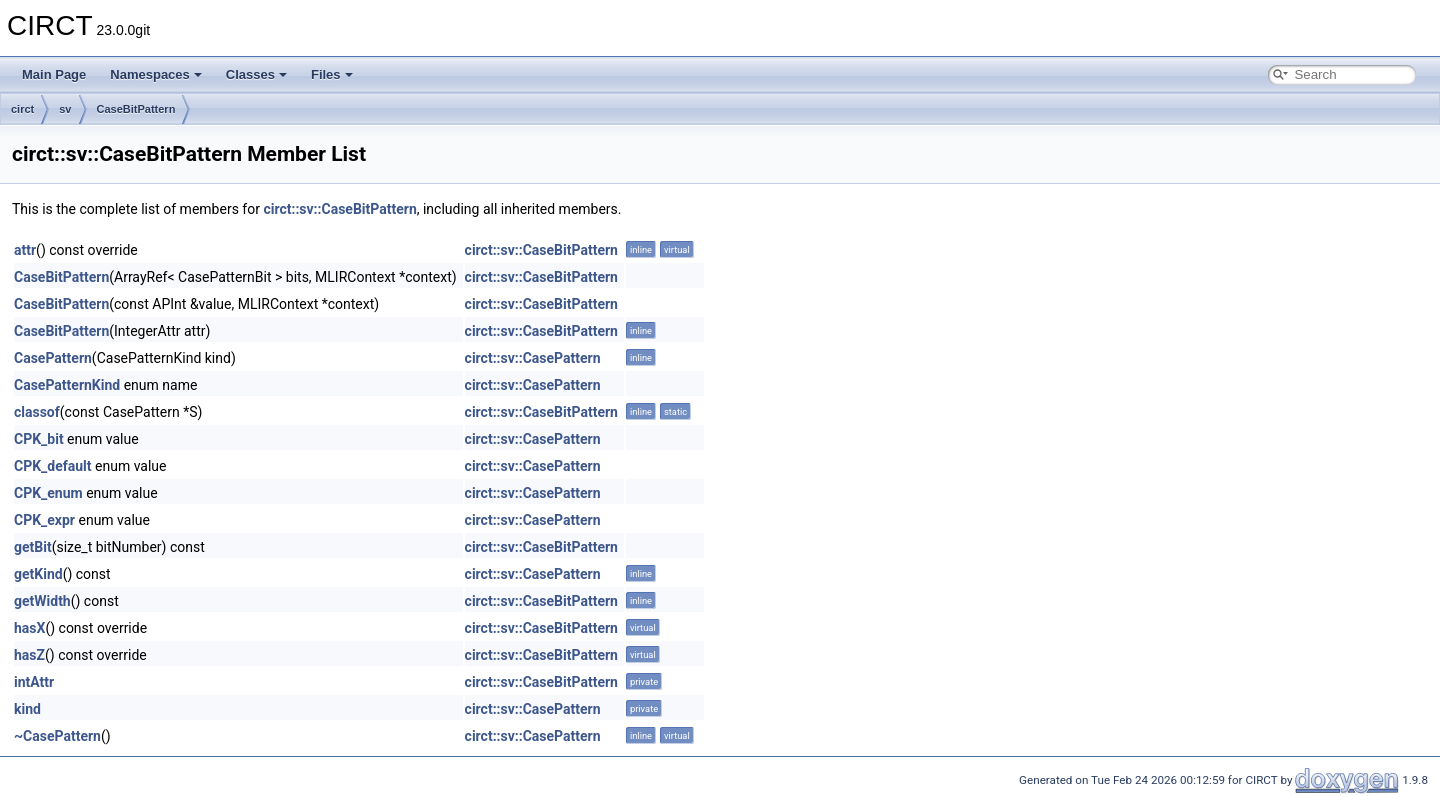 The image size is (1440, 796). What do you see at coordinates (65, 109) in the screenshot?
I see `sv` at bounding box center [65, 109].